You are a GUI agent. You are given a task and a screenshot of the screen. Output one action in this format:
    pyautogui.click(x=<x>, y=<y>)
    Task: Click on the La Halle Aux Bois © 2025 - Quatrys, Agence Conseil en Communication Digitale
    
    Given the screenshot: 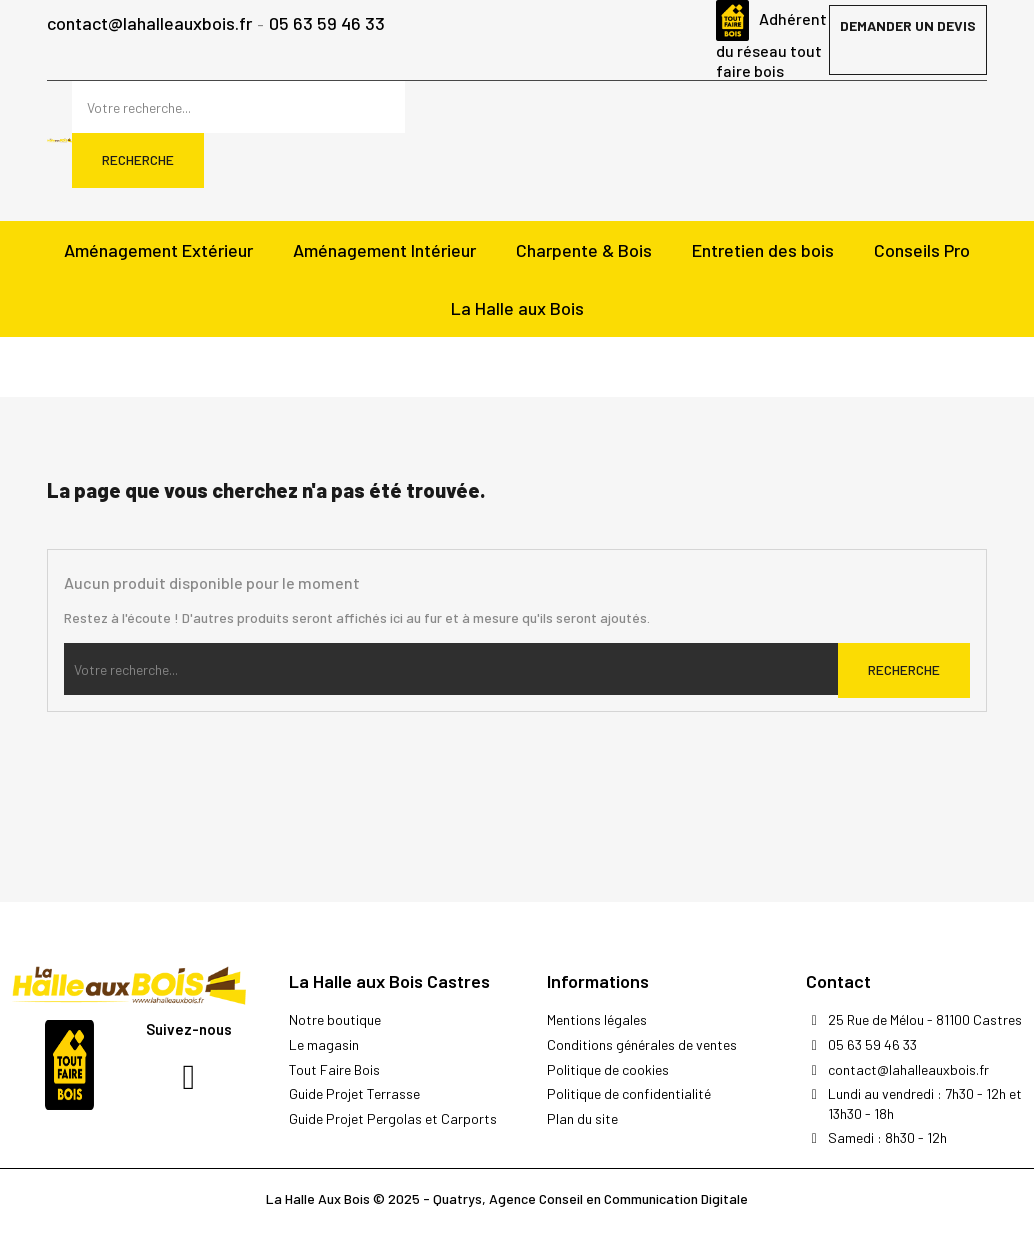 What is the action you would take?
    pyautogui.click(x=507, y=1198)
    